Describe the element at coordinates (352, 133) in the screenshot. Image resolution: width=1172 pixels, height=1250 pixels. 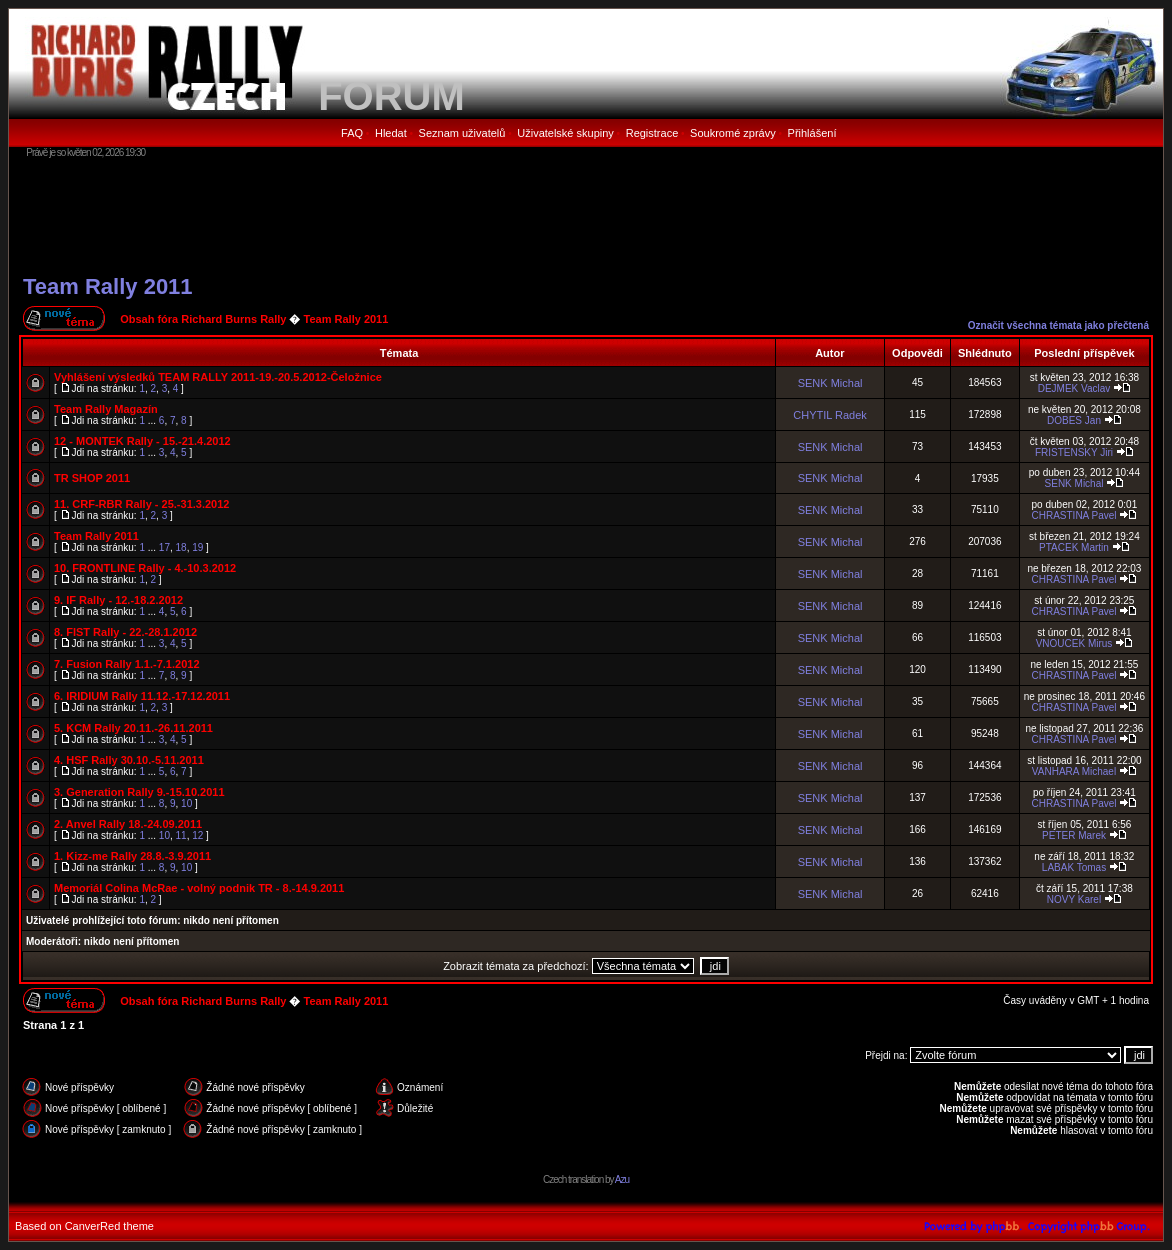
I see `FAQ` at that location.